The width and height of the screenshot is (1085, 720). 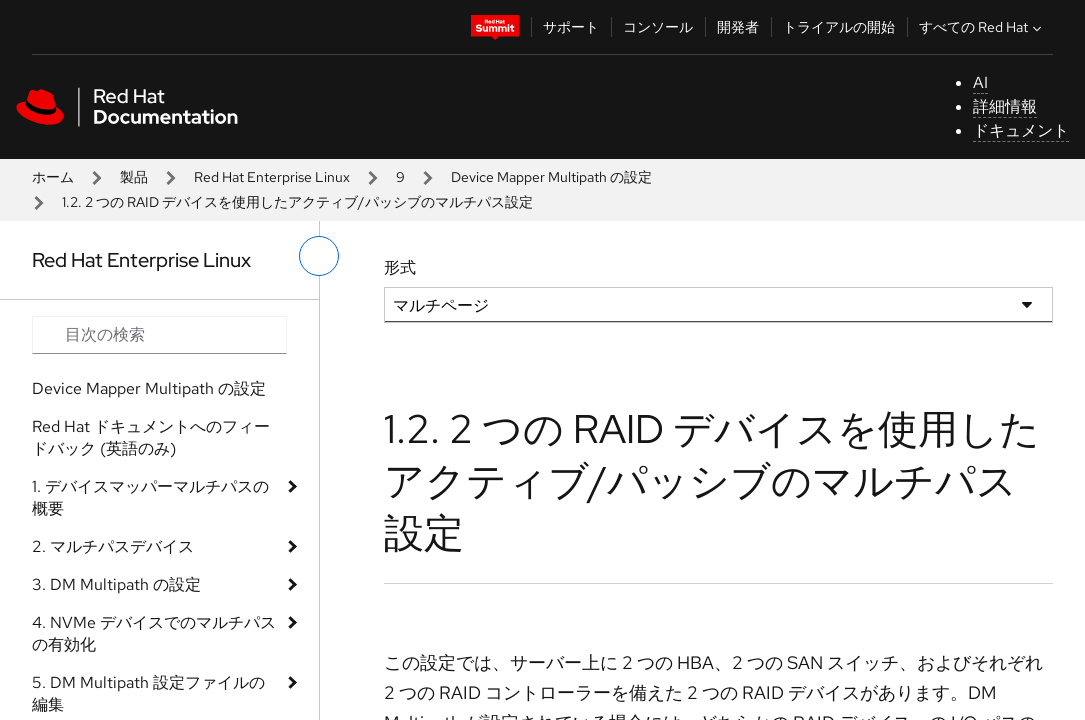 I want to click on 4. NVMe デバイスでのマルチパスの有効化, so click(x=154, y=633).